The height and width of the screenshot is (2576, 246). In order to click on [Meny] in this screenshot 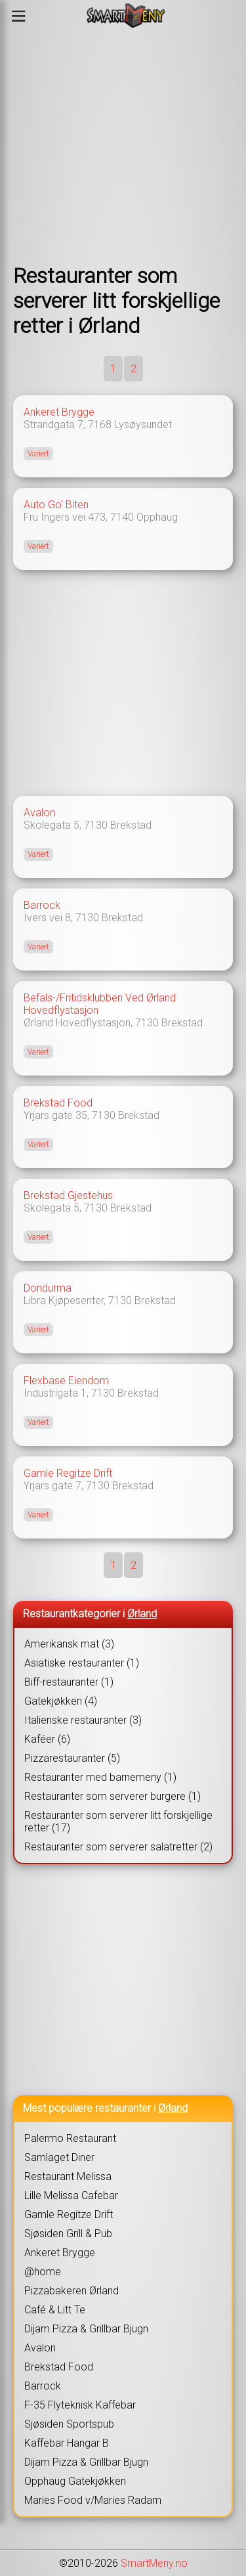, I will do `click(18, 16)`.